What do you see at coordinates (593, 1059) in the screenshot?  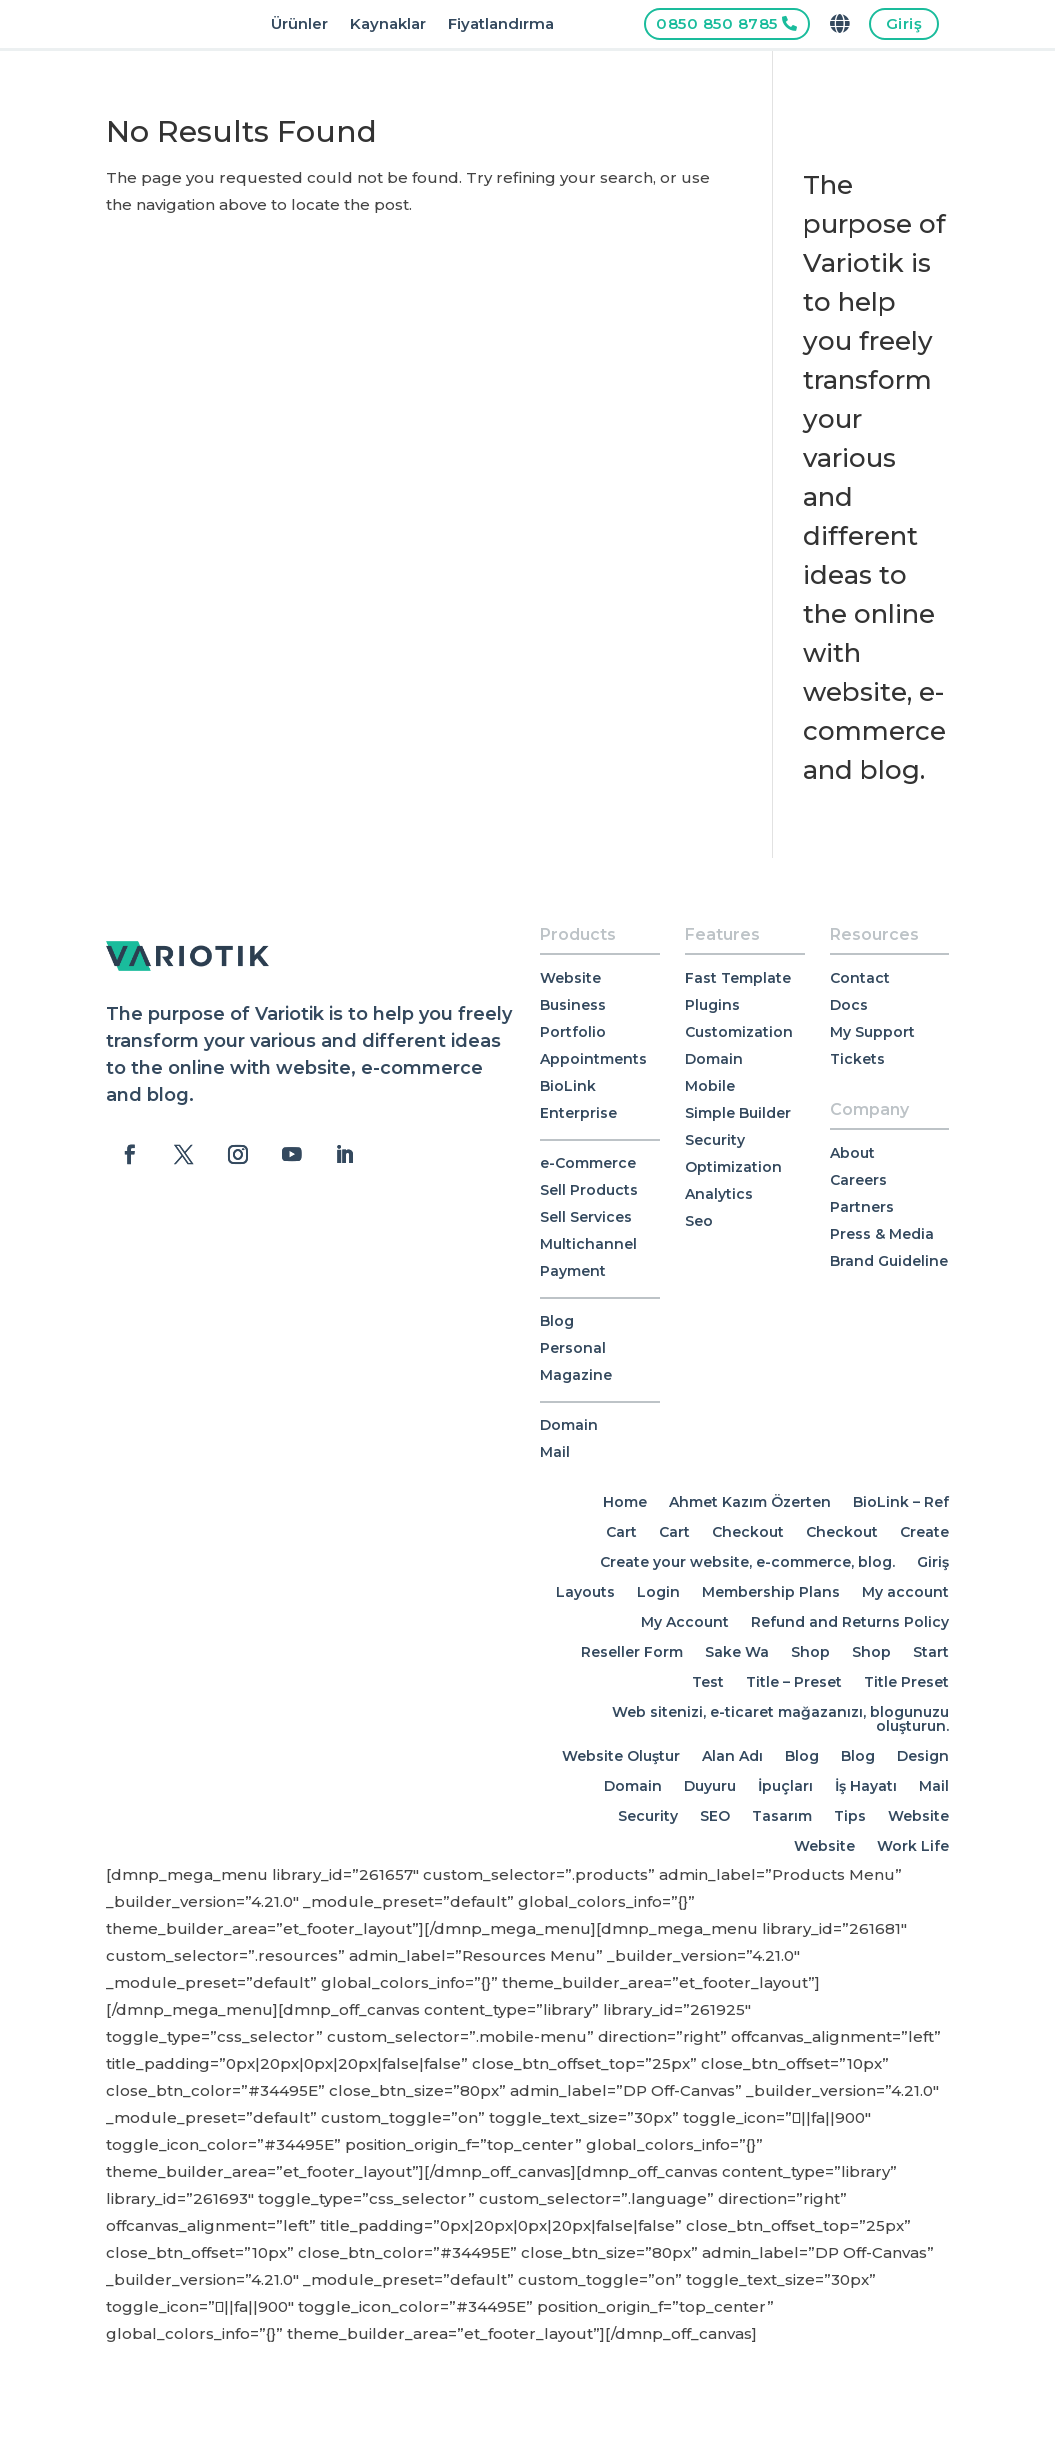 I see `Appointments` at bounding box center [593, 1059].